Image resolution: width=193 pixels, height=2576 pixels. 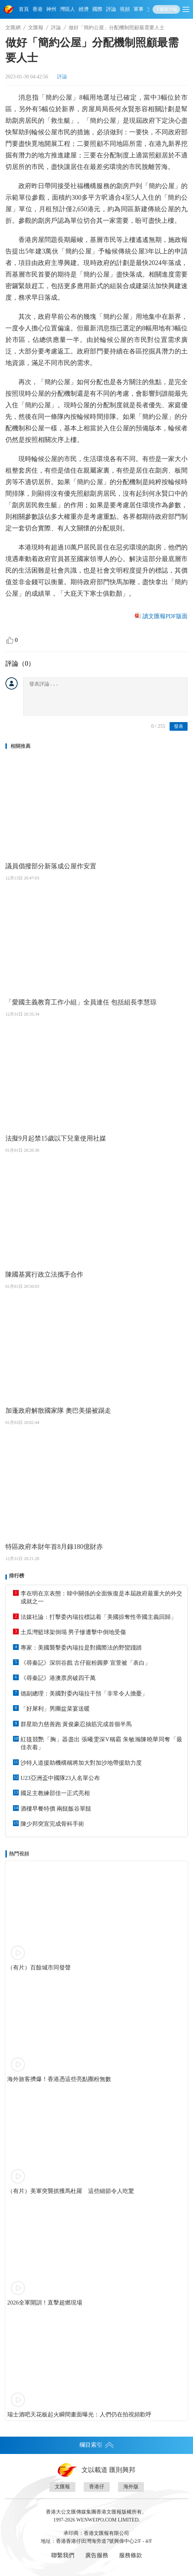 What do you see at coordinates (39, 1967) in the screenshot?
I see `（有片）百餘城市同發聲` at bounding box center [39, 1967].